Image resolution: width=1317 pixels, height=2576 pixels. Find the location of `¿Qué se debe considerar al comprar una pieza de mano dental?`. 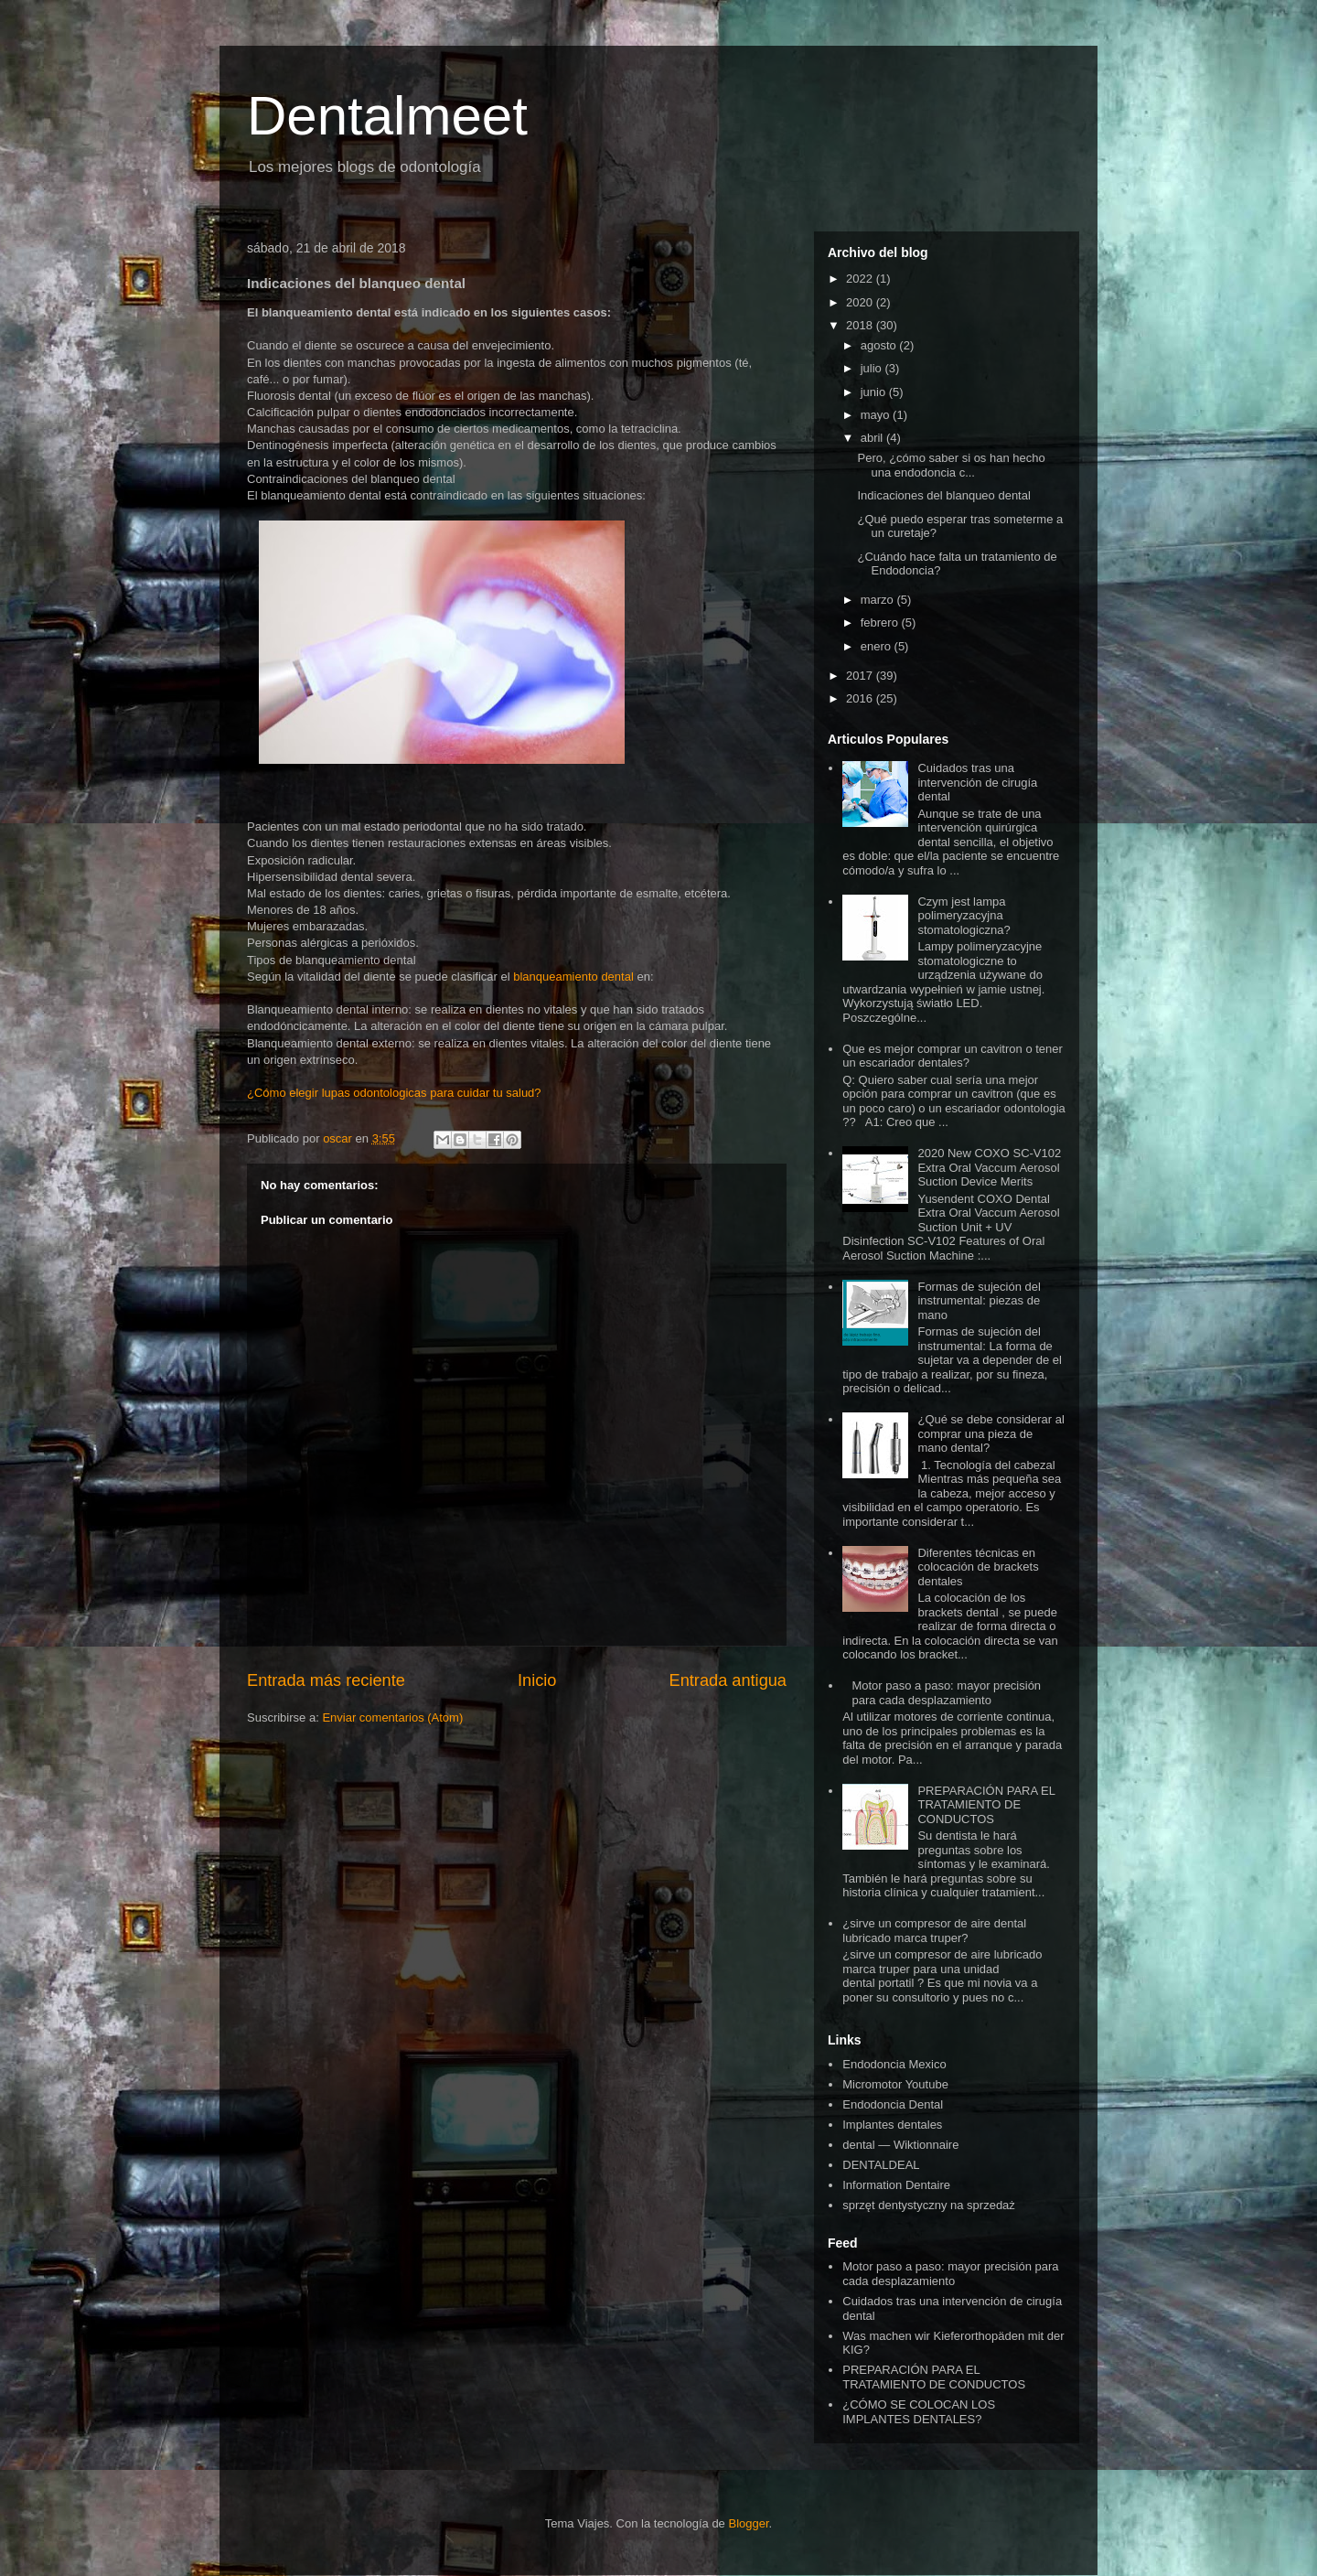

¿Qué se debe considerar al comprar una pieza de mano dental? is located at coordinates (990, 1433).